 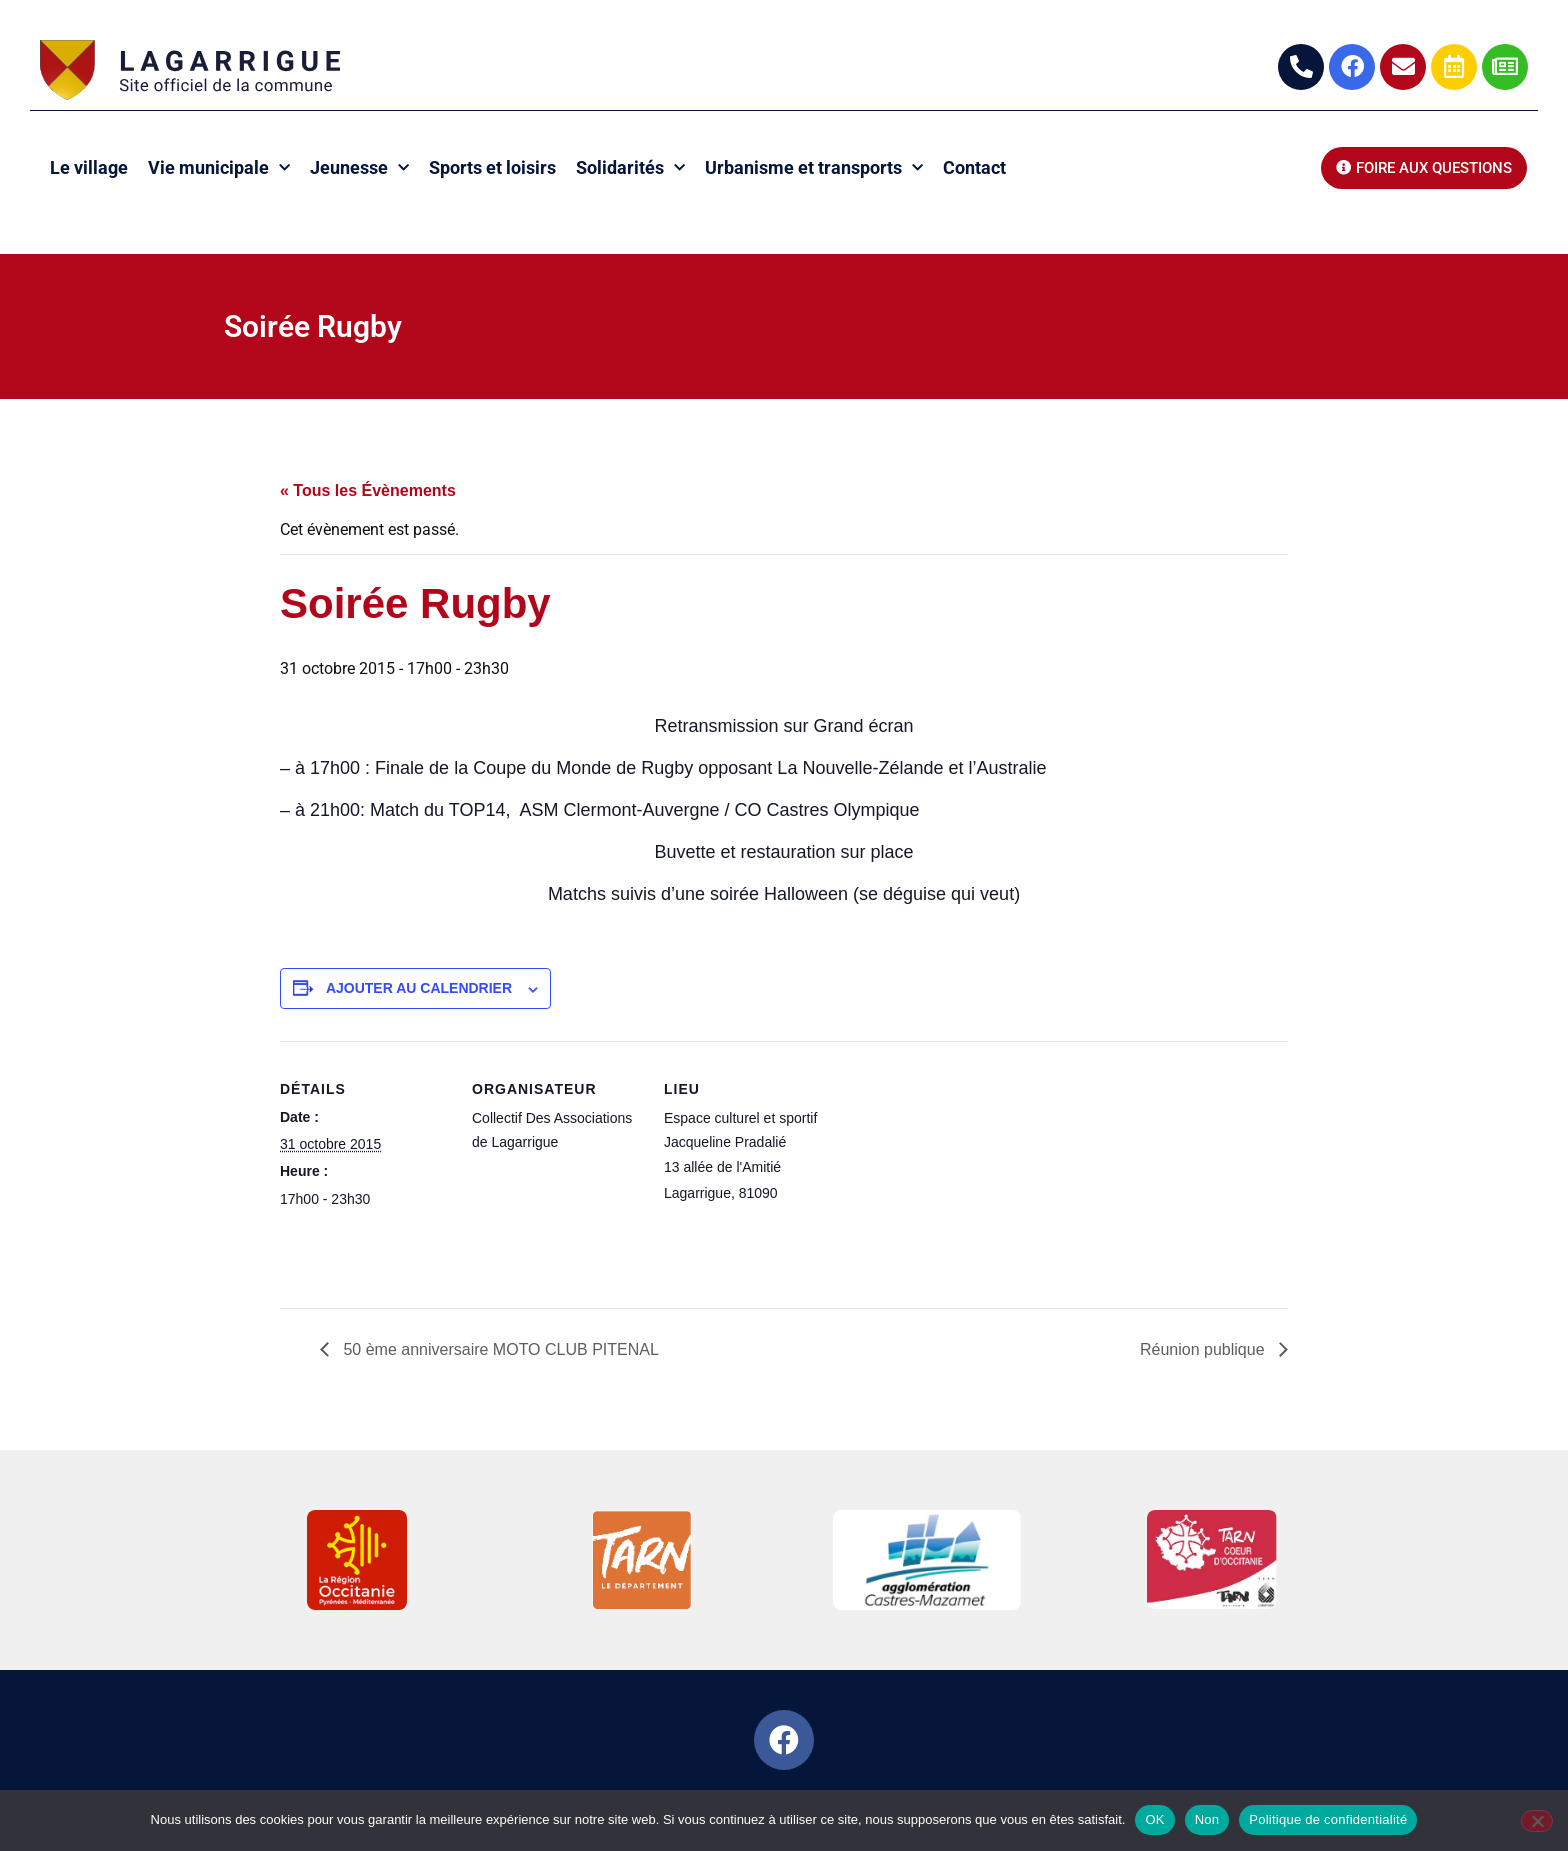 I want to click on [Non], so click(x=1537, y=1821).